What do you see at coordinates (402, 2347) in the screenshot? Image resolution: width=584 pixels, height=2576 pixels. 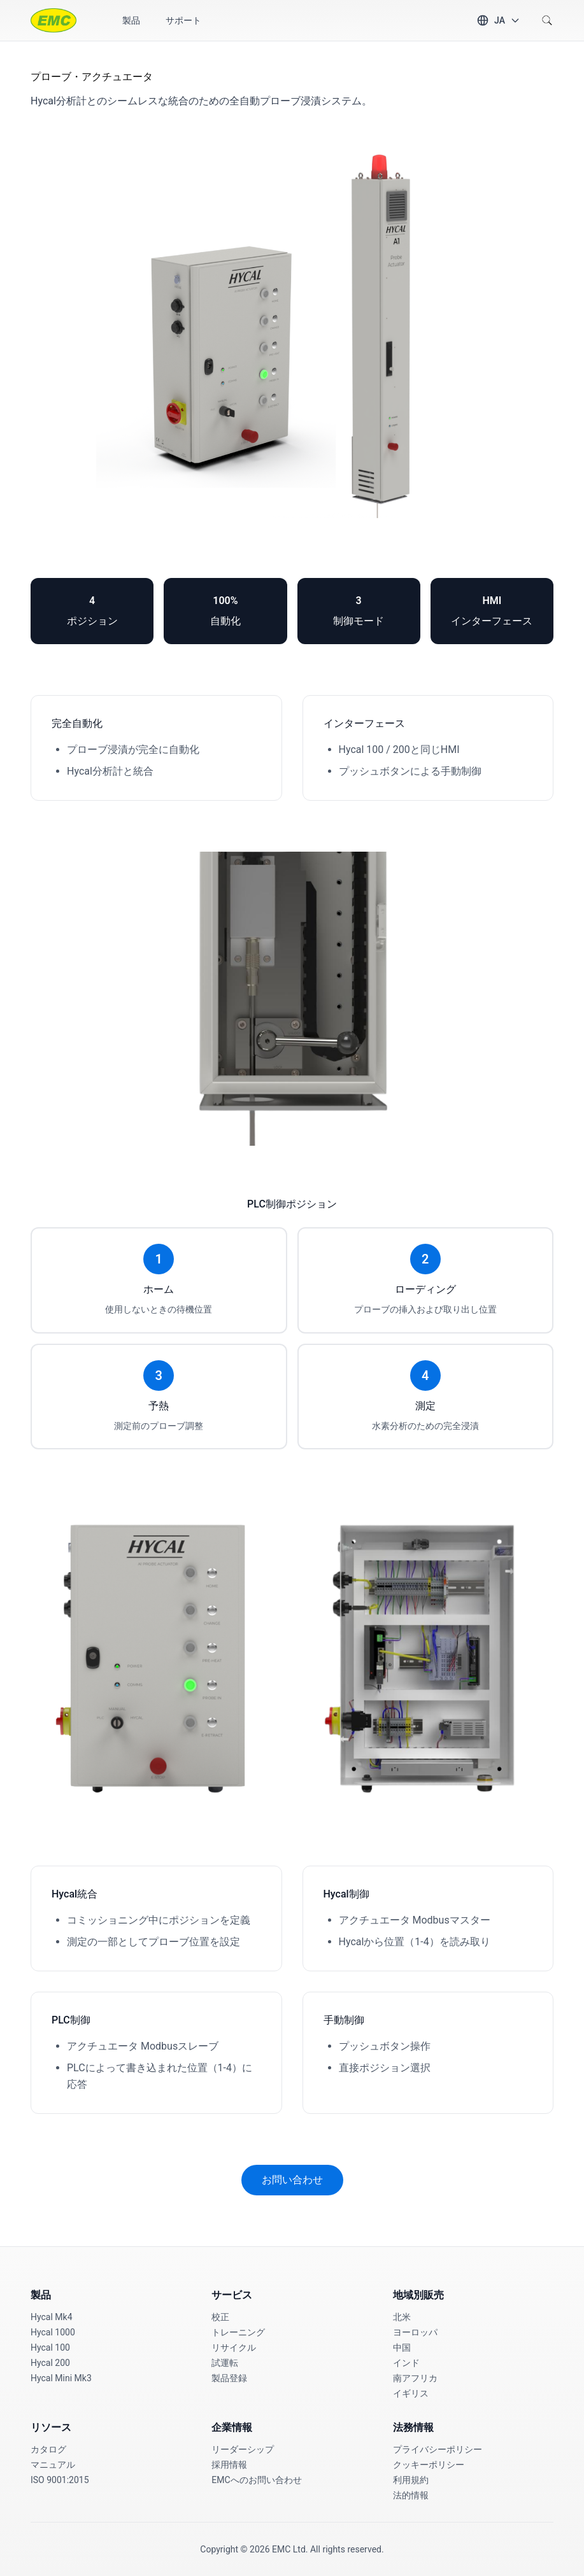 I see `中国` at bounding box center [402, 2347].